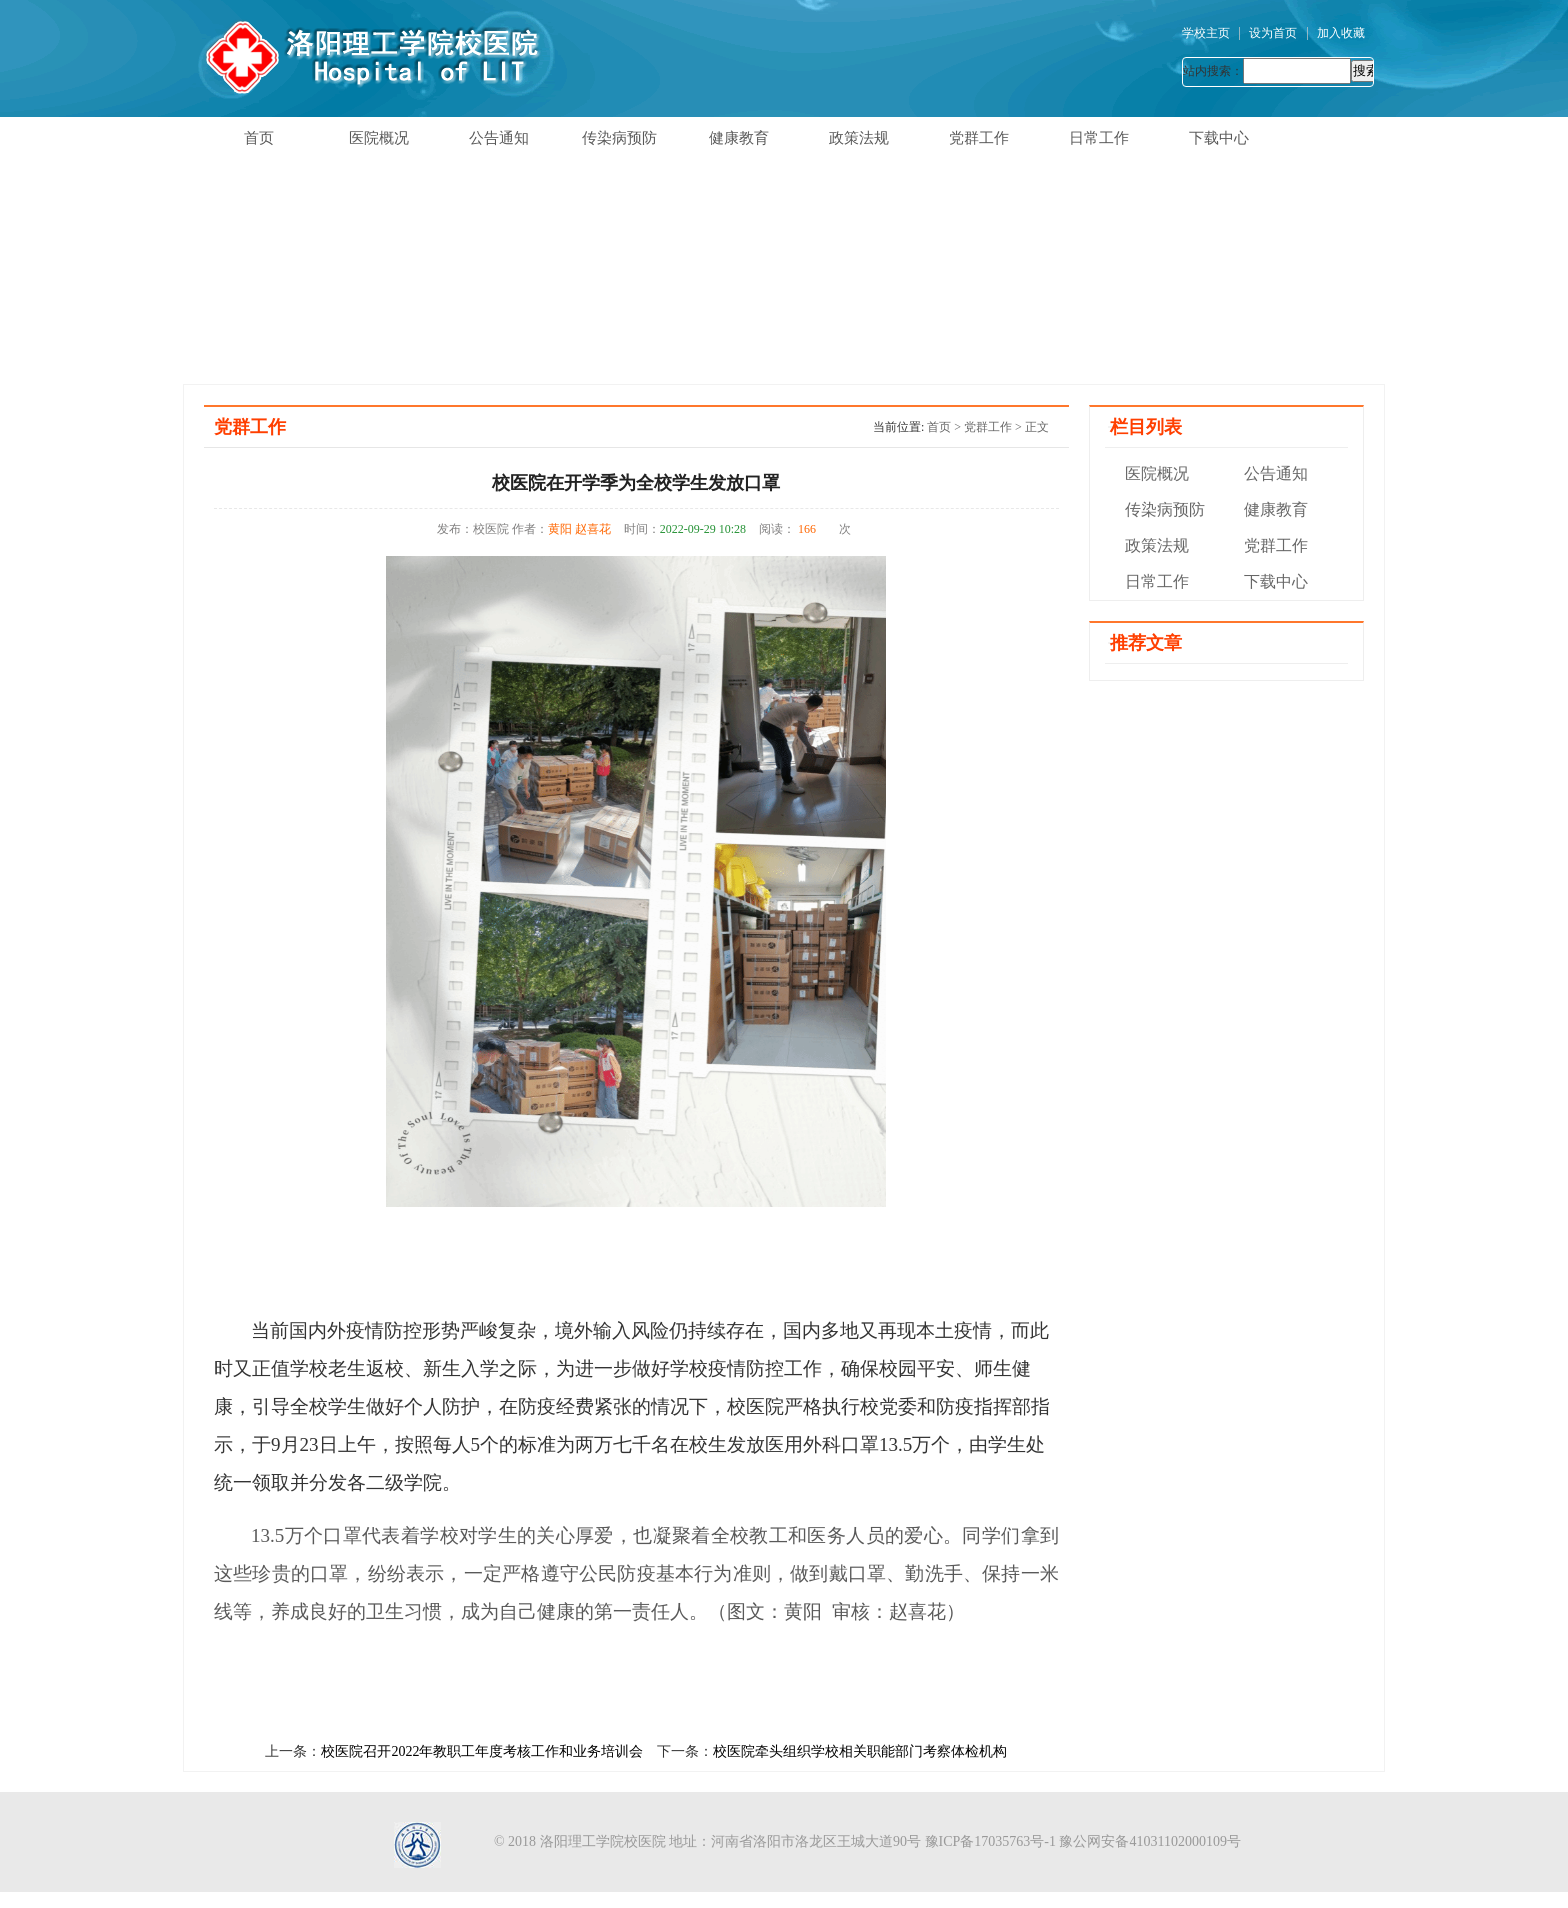 Image resolution: width=1568 pixels, height=1908 pixels. I want to click on 医院概况, so click(379, 138).